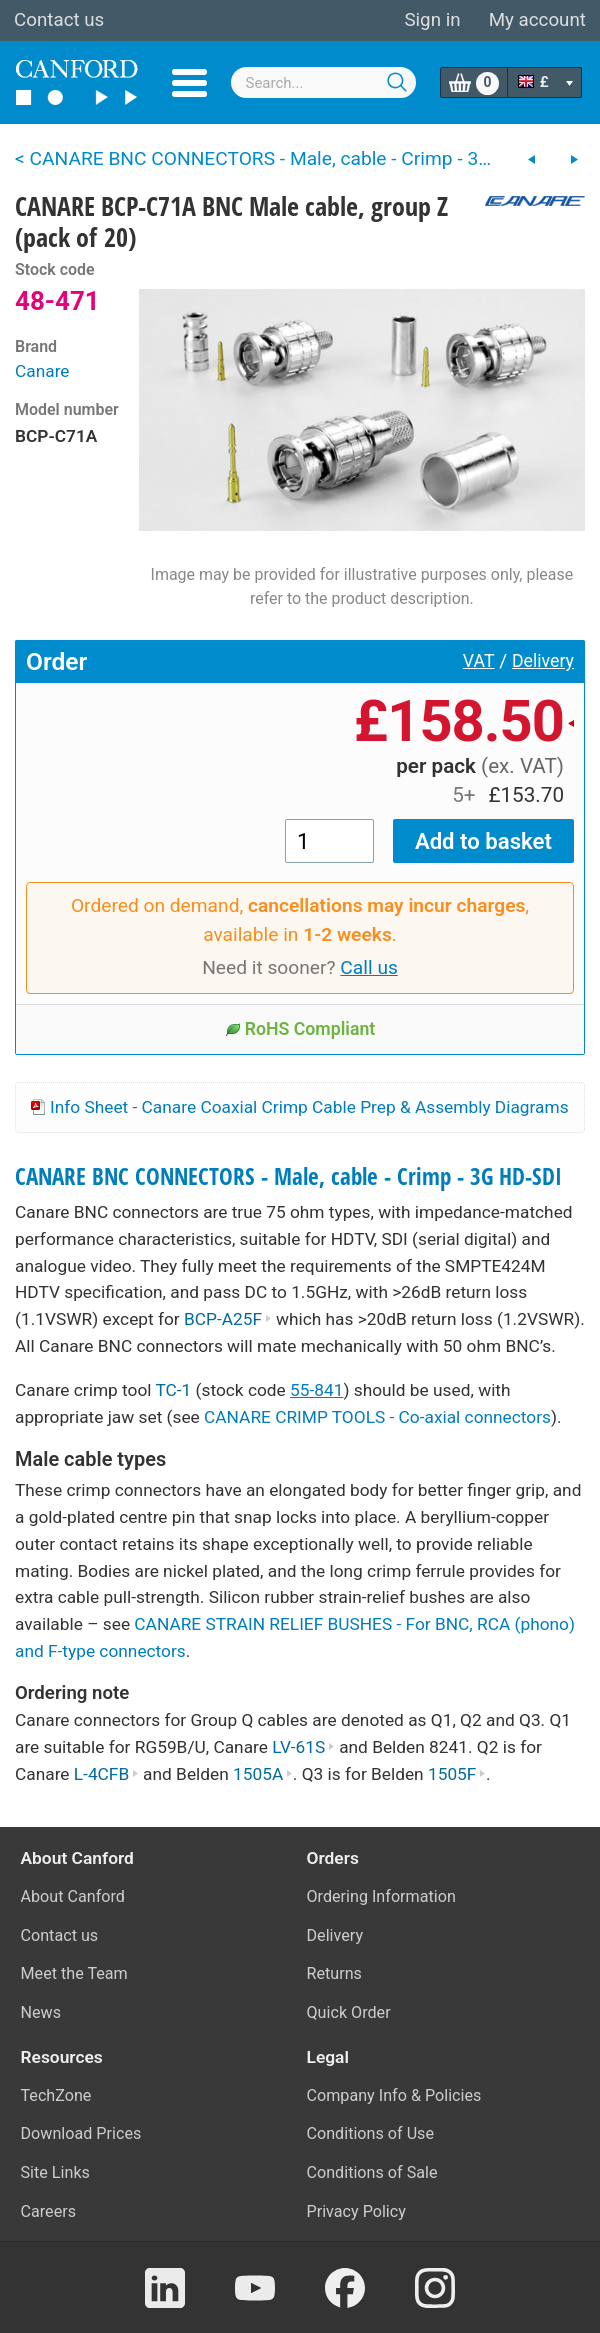 The image size is (600, 2333). Describe the element at coordinates (349, 2012) in the screenshot. I see `Quick Order` at that location.